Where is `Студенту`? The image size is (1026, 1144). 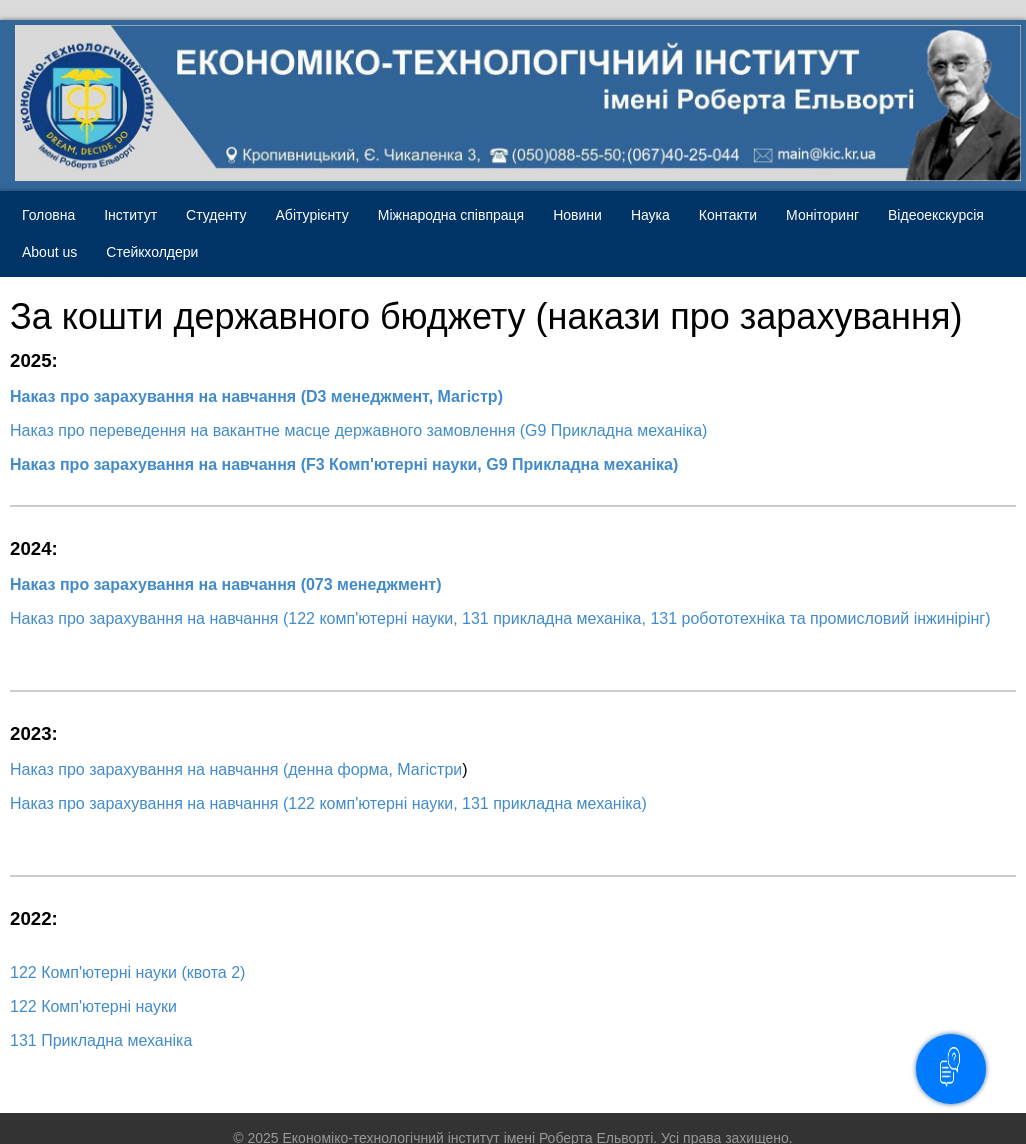
Студенту is located at coordinates (216, 215).